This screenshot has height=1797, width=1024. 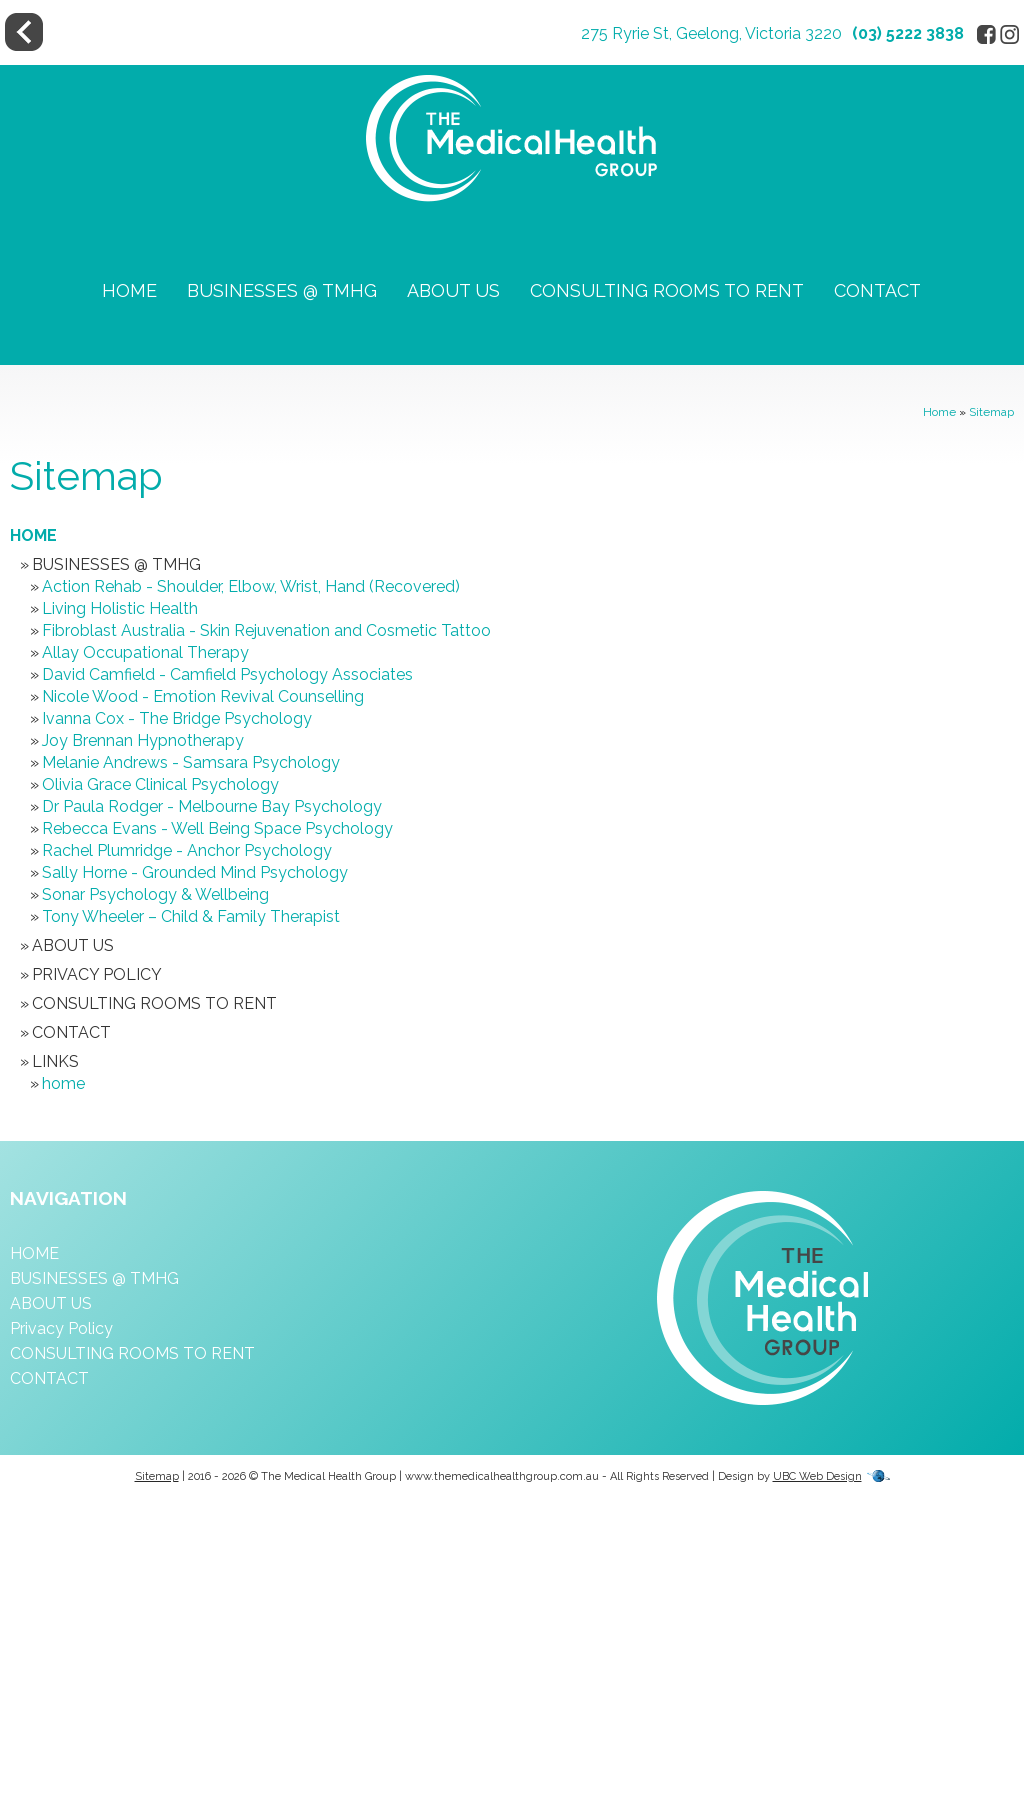 What do you see at coordinates (155, 894) in the screenshot?
I see `Sonar Psychology & Wellbeing` at bounding box center [155, 894].